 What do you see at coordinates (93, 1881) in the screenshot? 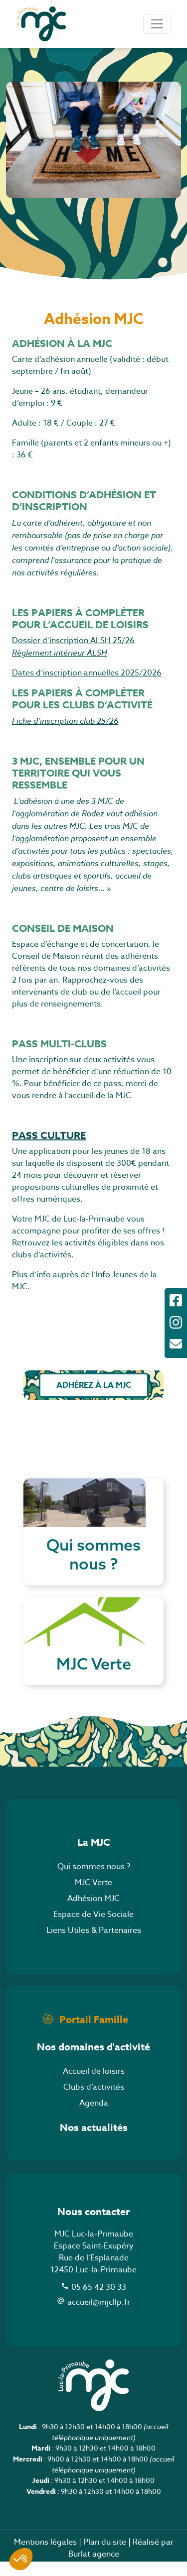
I see `Qui sommes nous ?` at bounding box center [93, 1881].